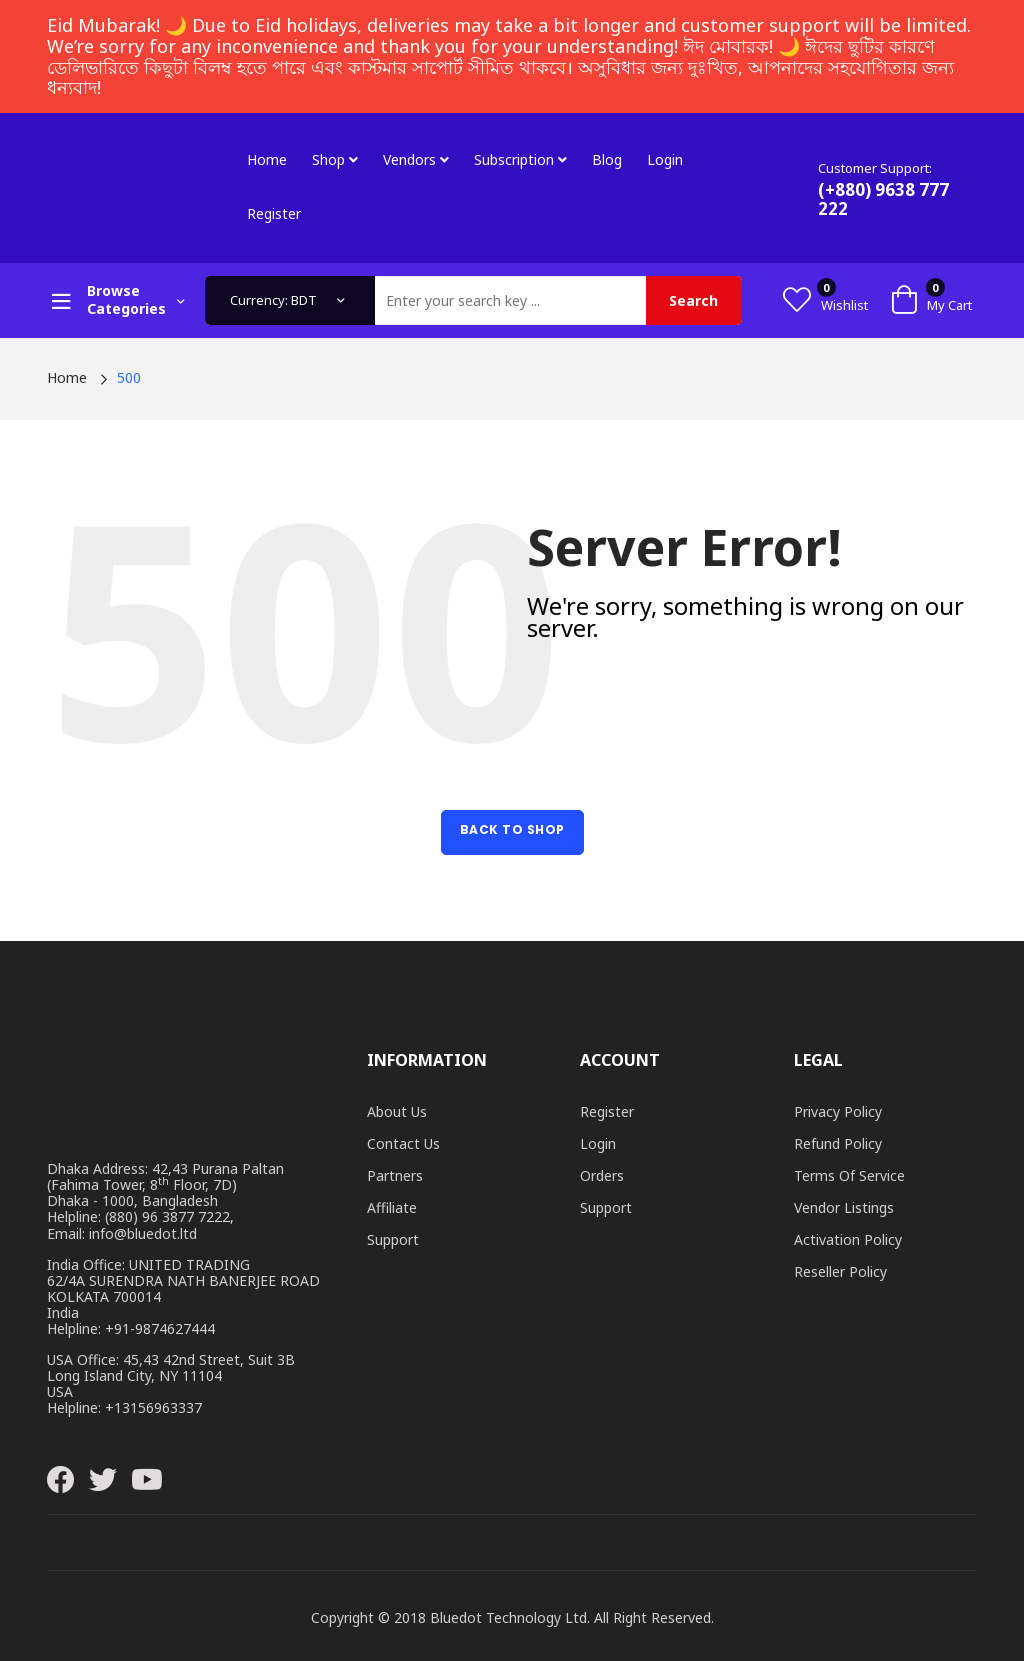  I want to click on Privacy Policy, so click(838, 1111).